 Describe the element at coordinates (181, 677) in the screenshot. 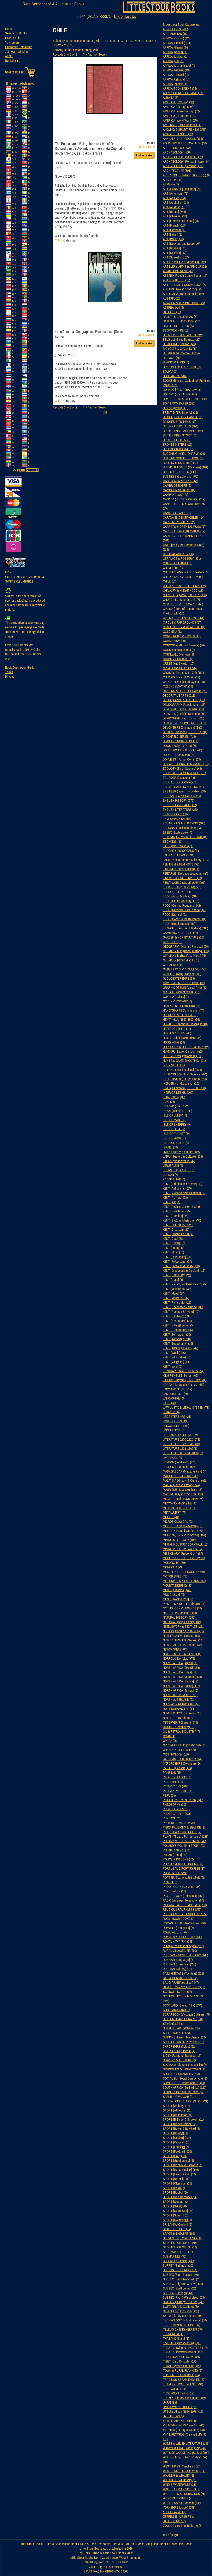

I see `CUBA (Republic of Cuba) (12)` at that location.